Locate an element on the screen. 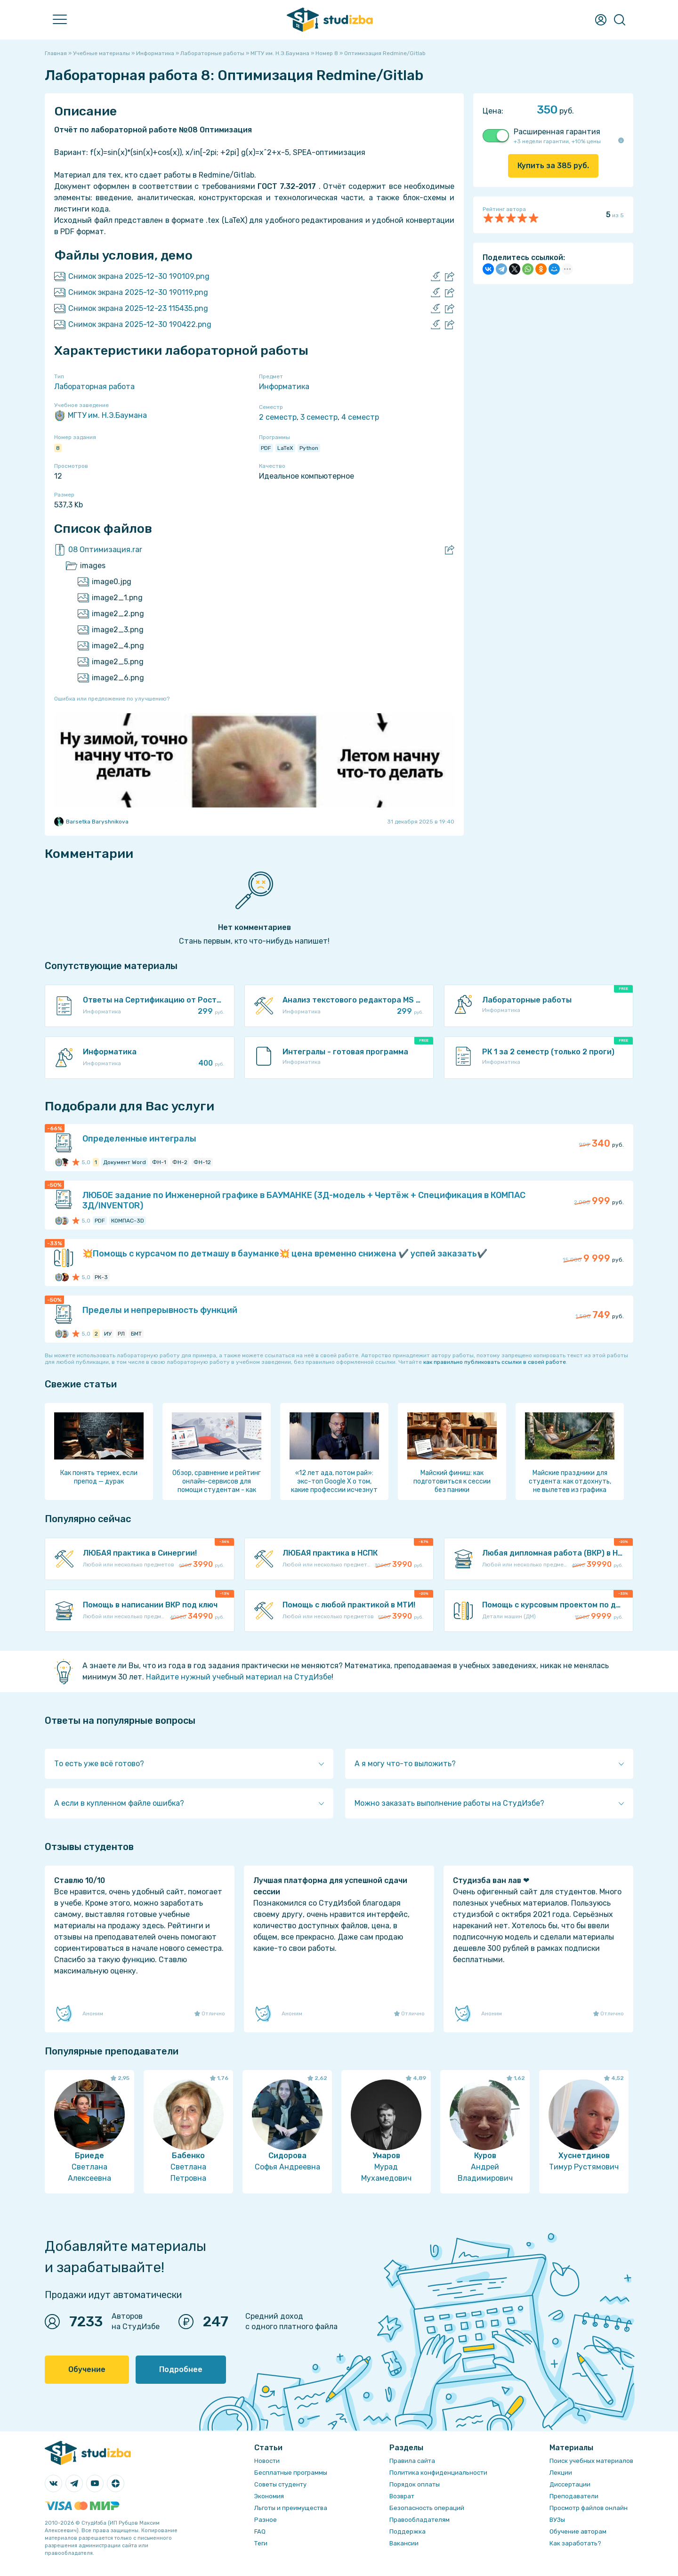 This screenshot has width=678, height=2576. Купить за руб. is located at coordinates (553, 165).